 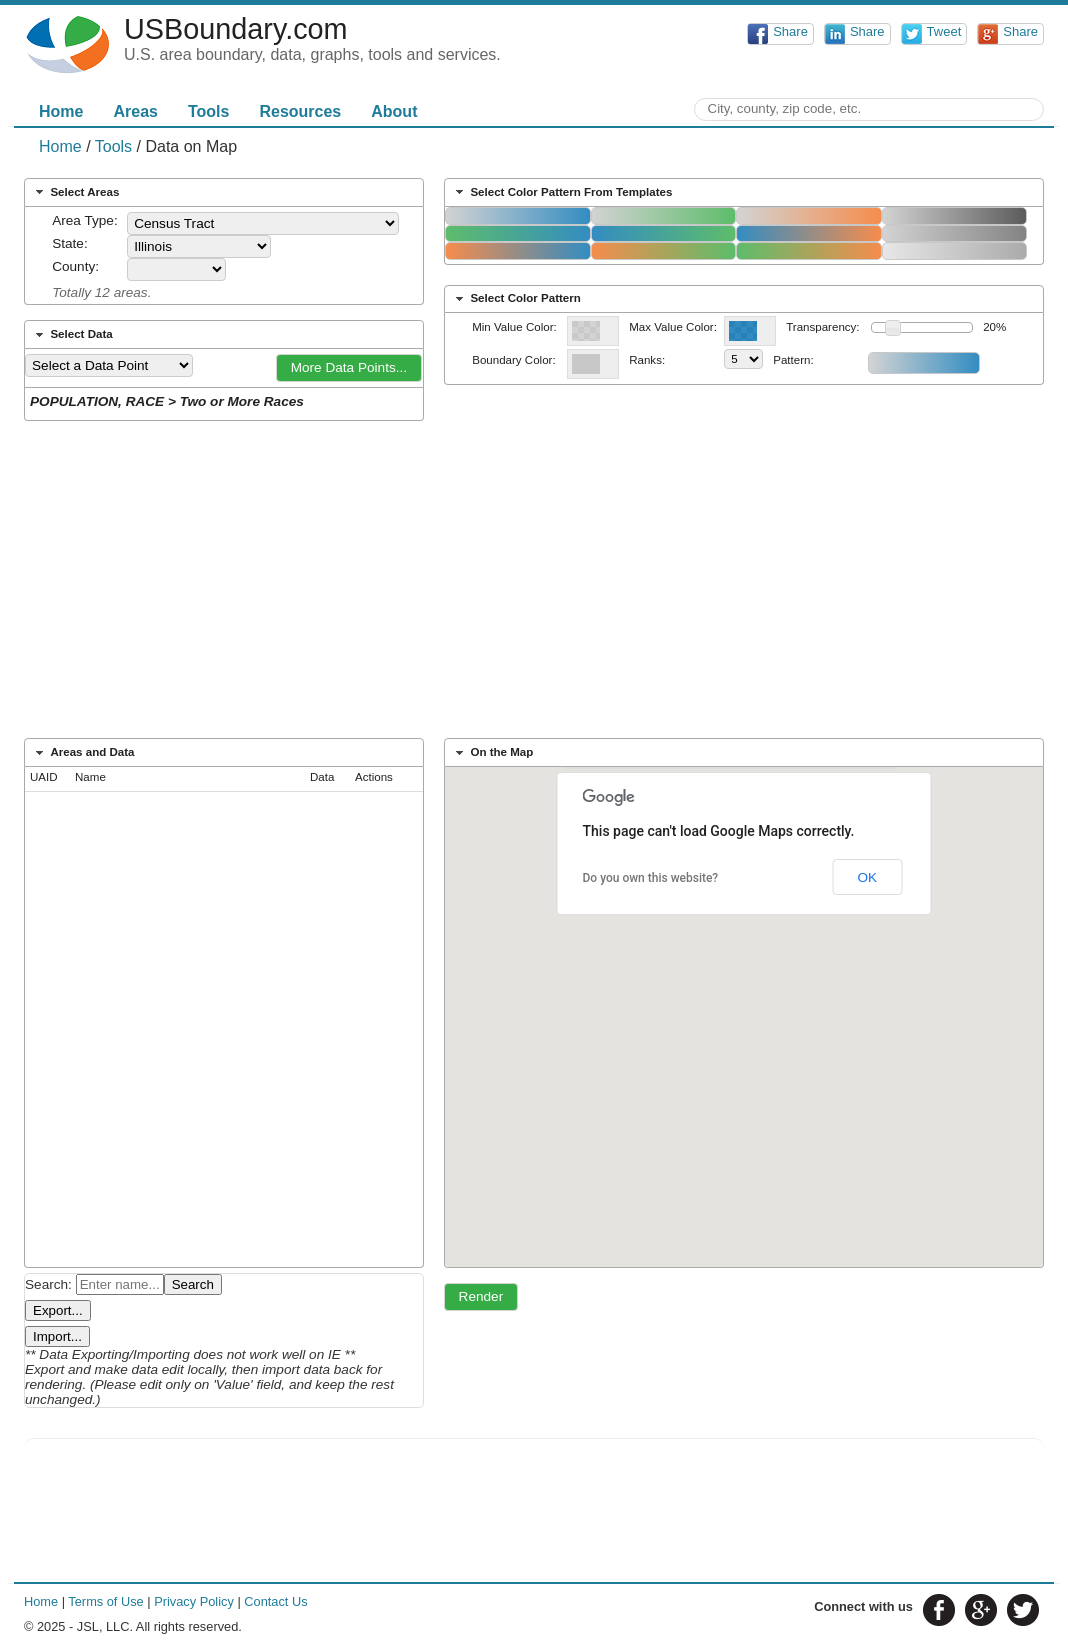 I want to click on Resources, so click(x=300, y=111).